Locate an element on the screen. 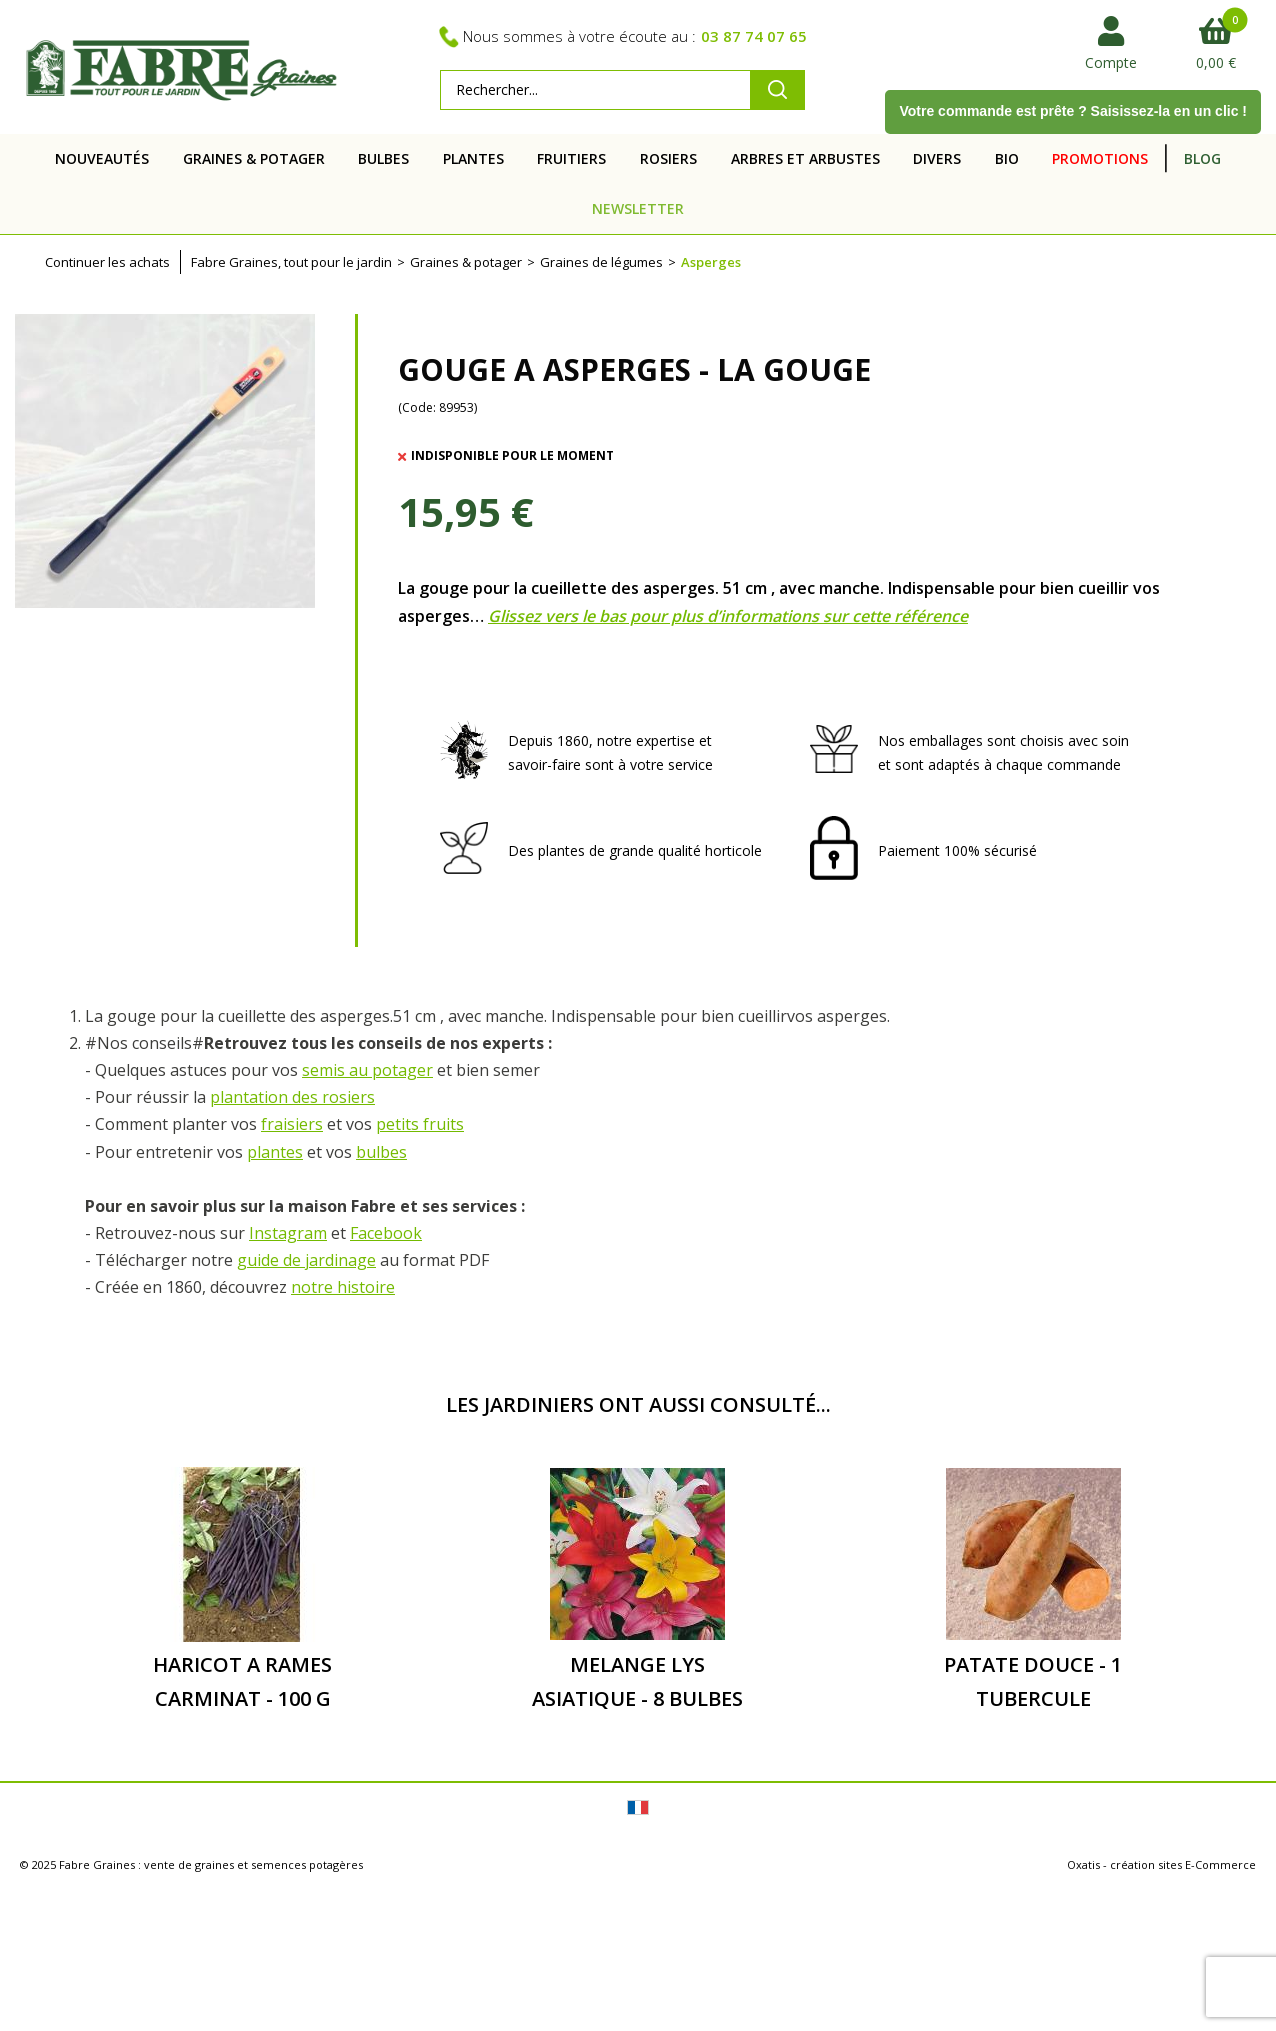 The width and height of the screenshot is (1276, 2031). BULBES is located at coordinates (383, 158).